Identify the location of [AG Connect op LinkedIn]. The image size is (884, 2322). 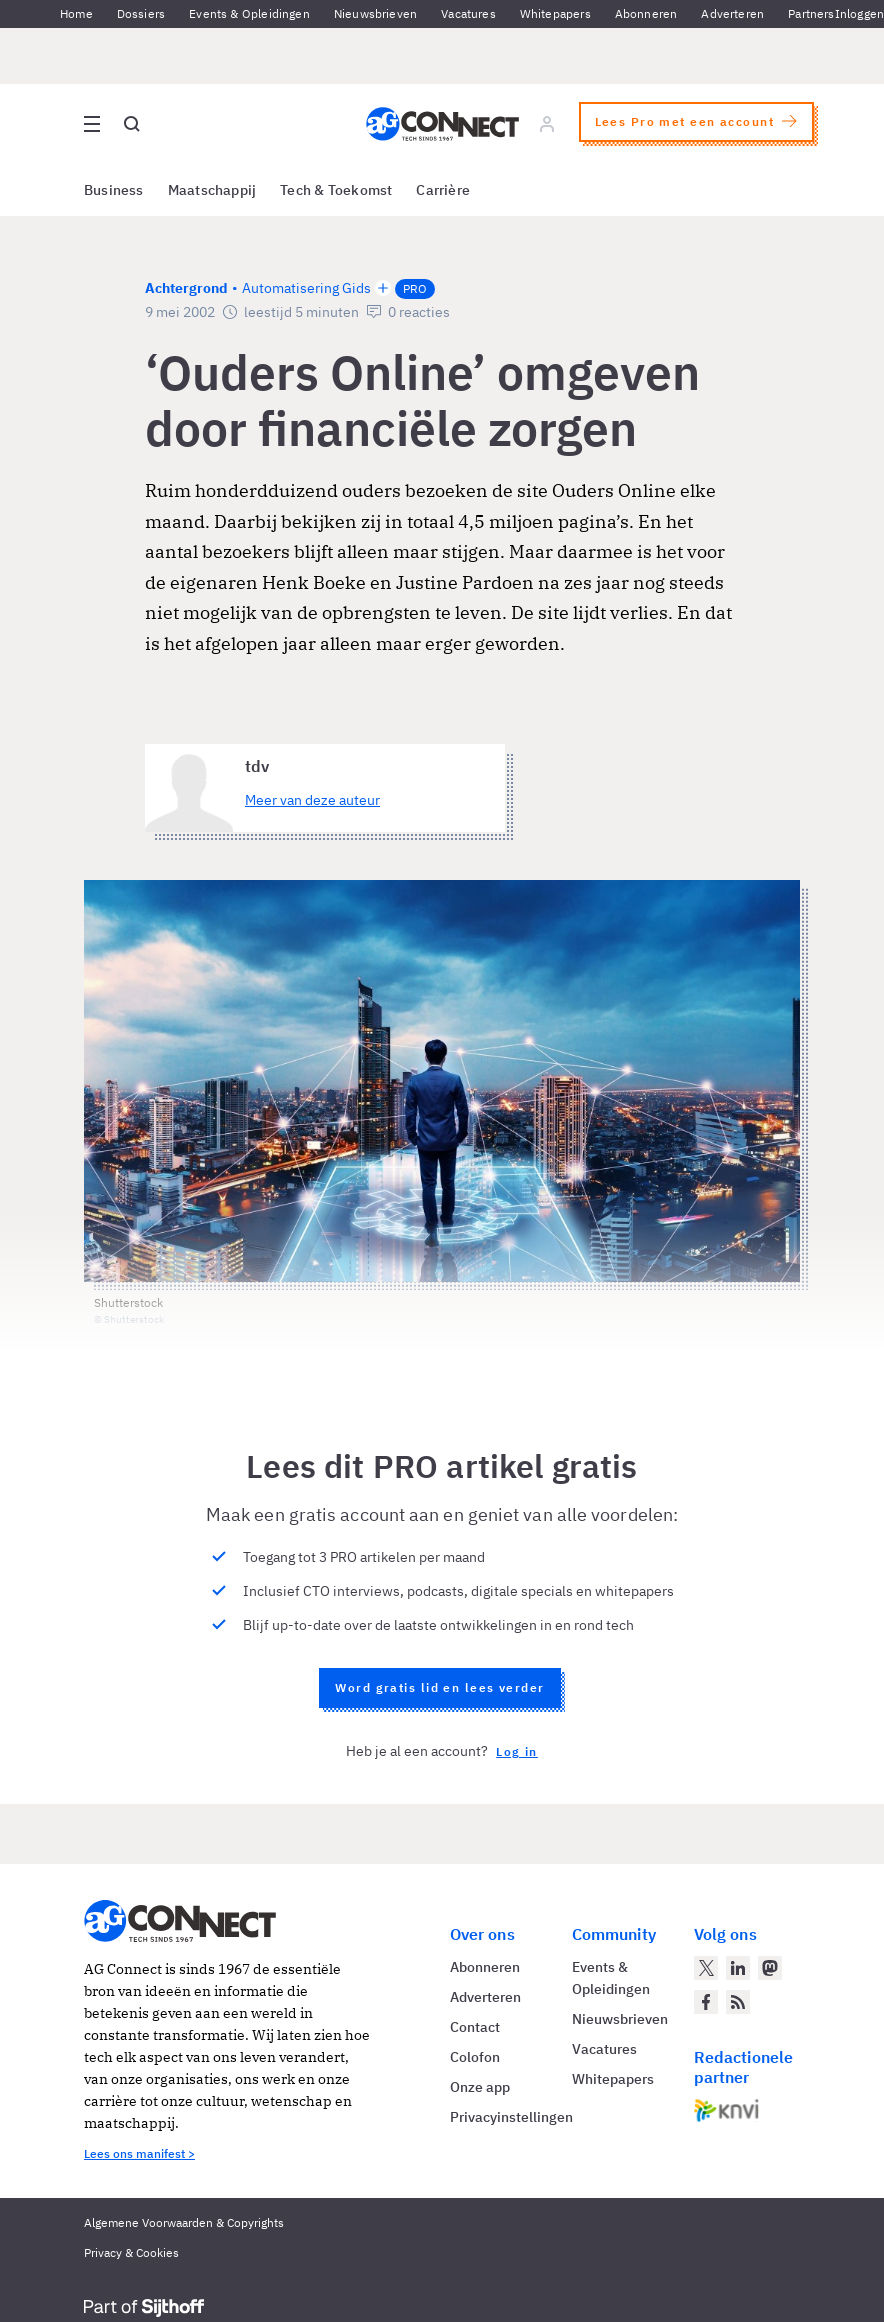
(738, 1968).